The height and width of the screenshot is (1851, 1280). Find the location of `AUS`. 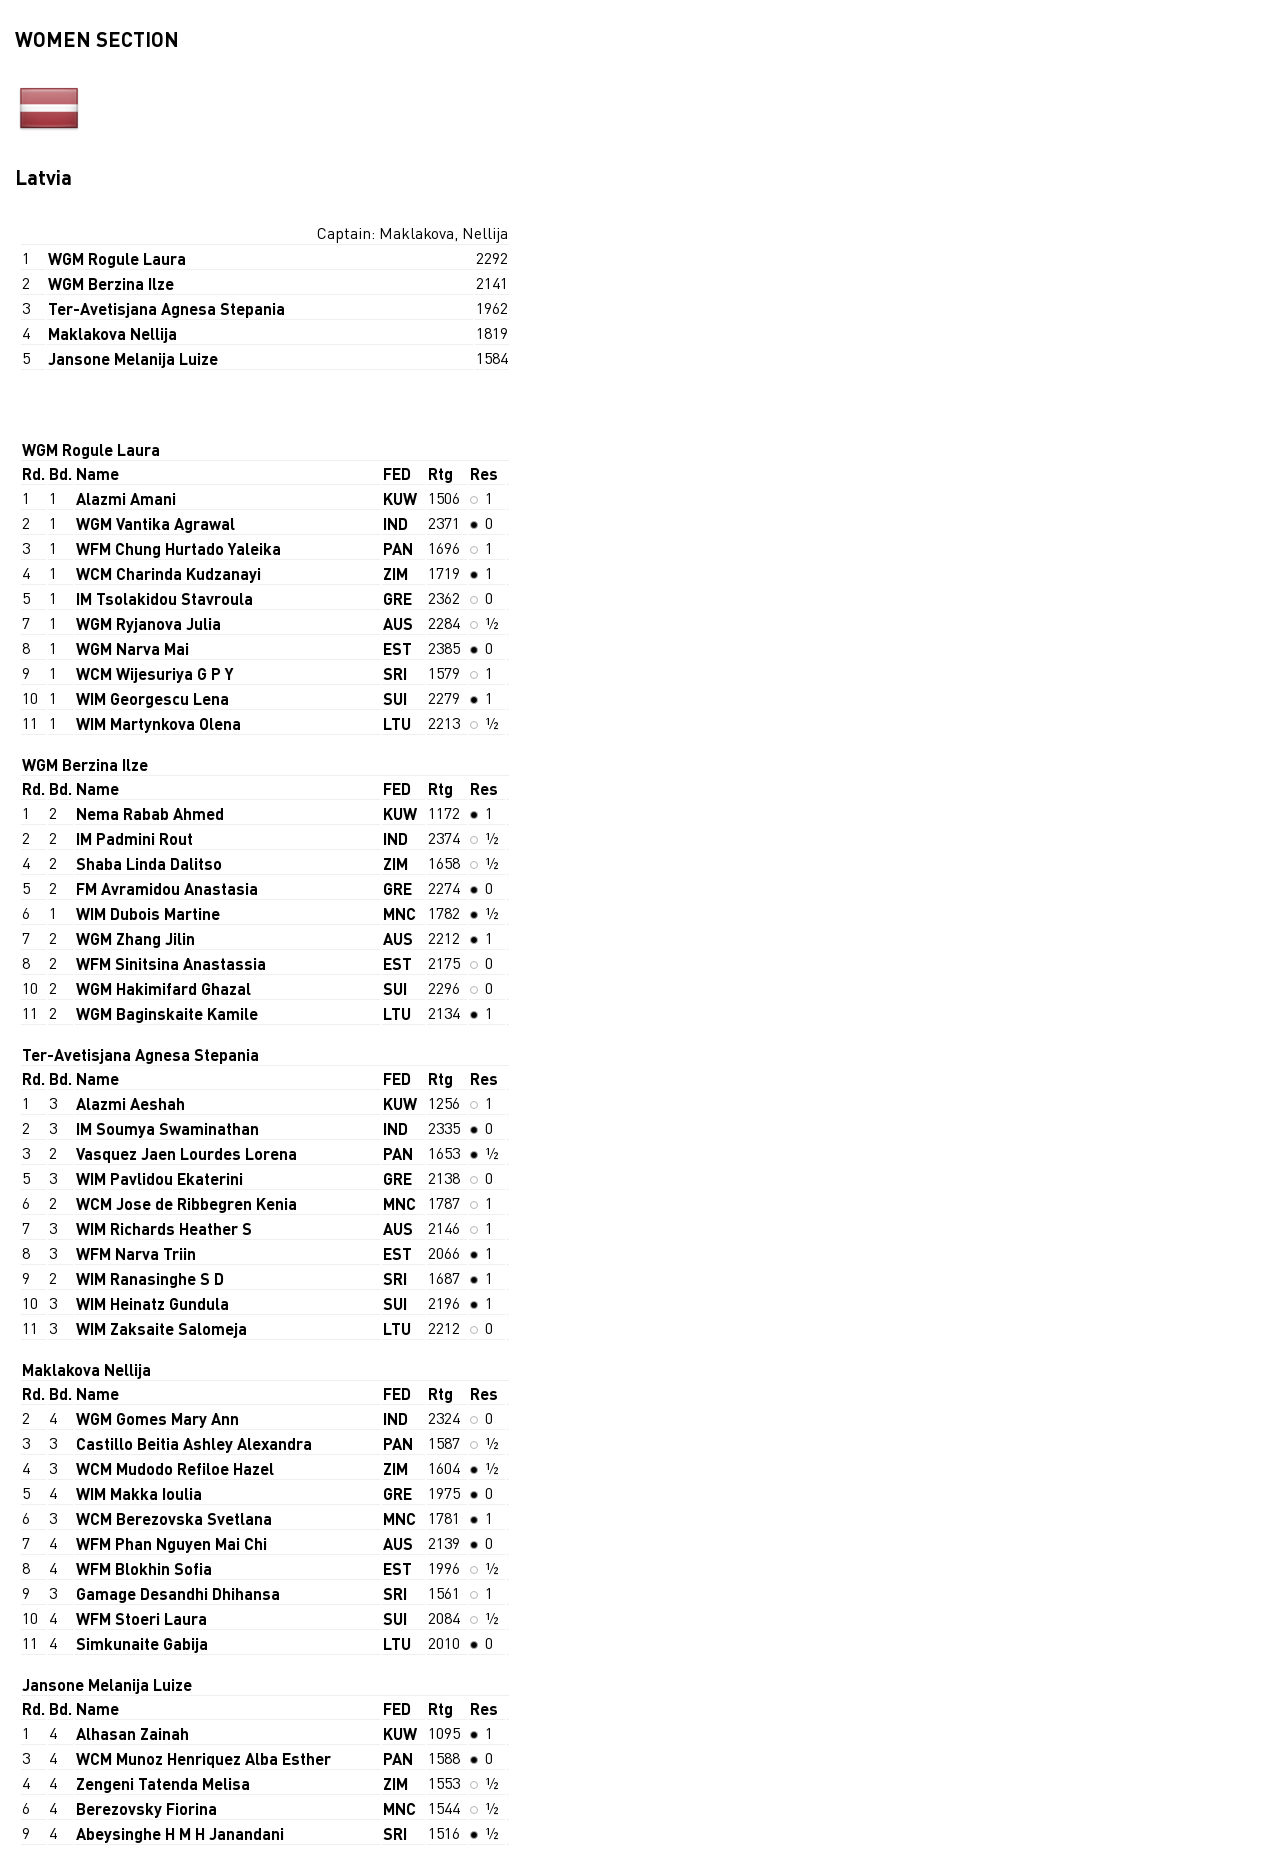

AUS is located at coordinates (398, 623).